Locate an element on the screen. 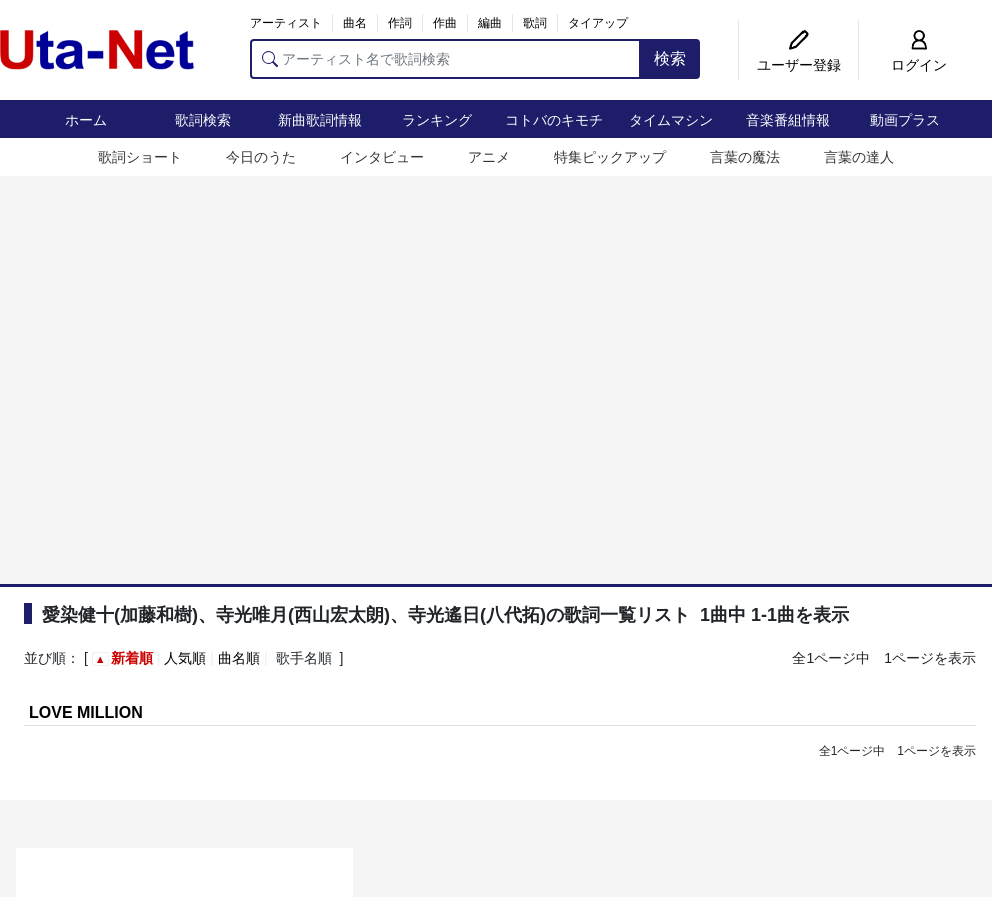 Image resolution: width=992 pixels, height=897 pixels. 人気順 is located at coordinates (185, 658).